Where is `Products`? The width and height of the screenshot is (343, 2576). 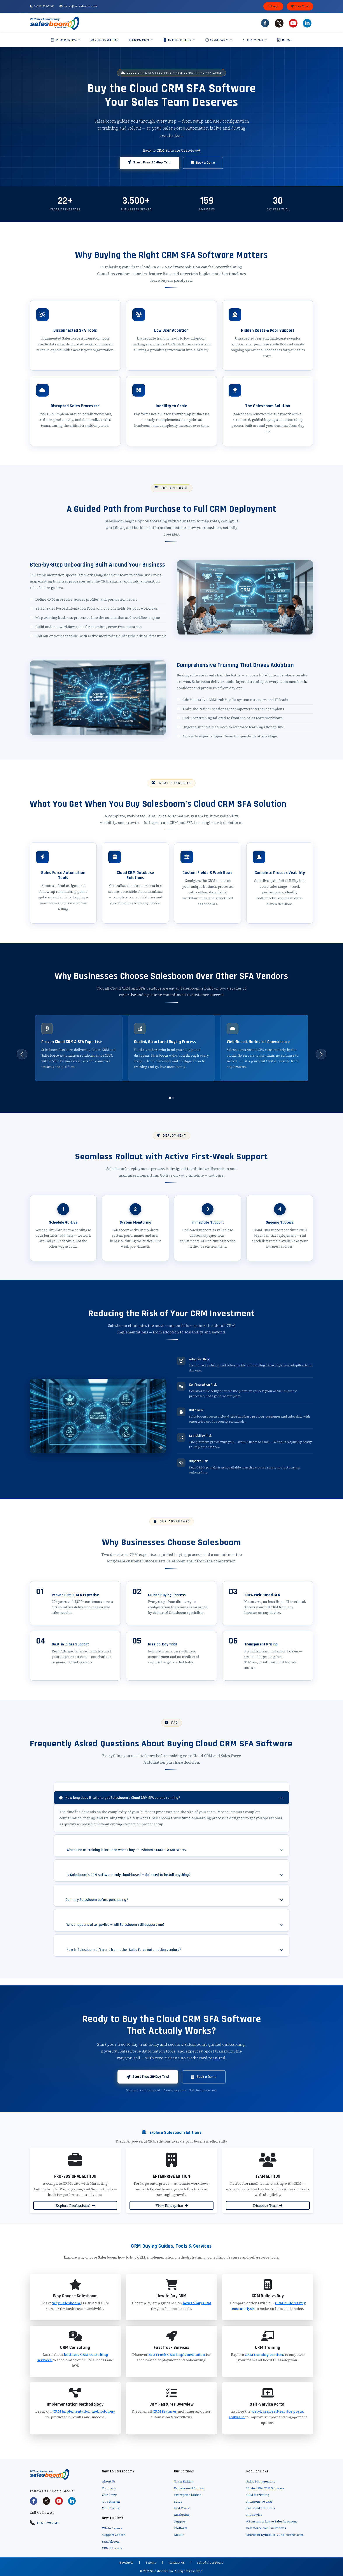 Products is located at coordinates (64, 40).